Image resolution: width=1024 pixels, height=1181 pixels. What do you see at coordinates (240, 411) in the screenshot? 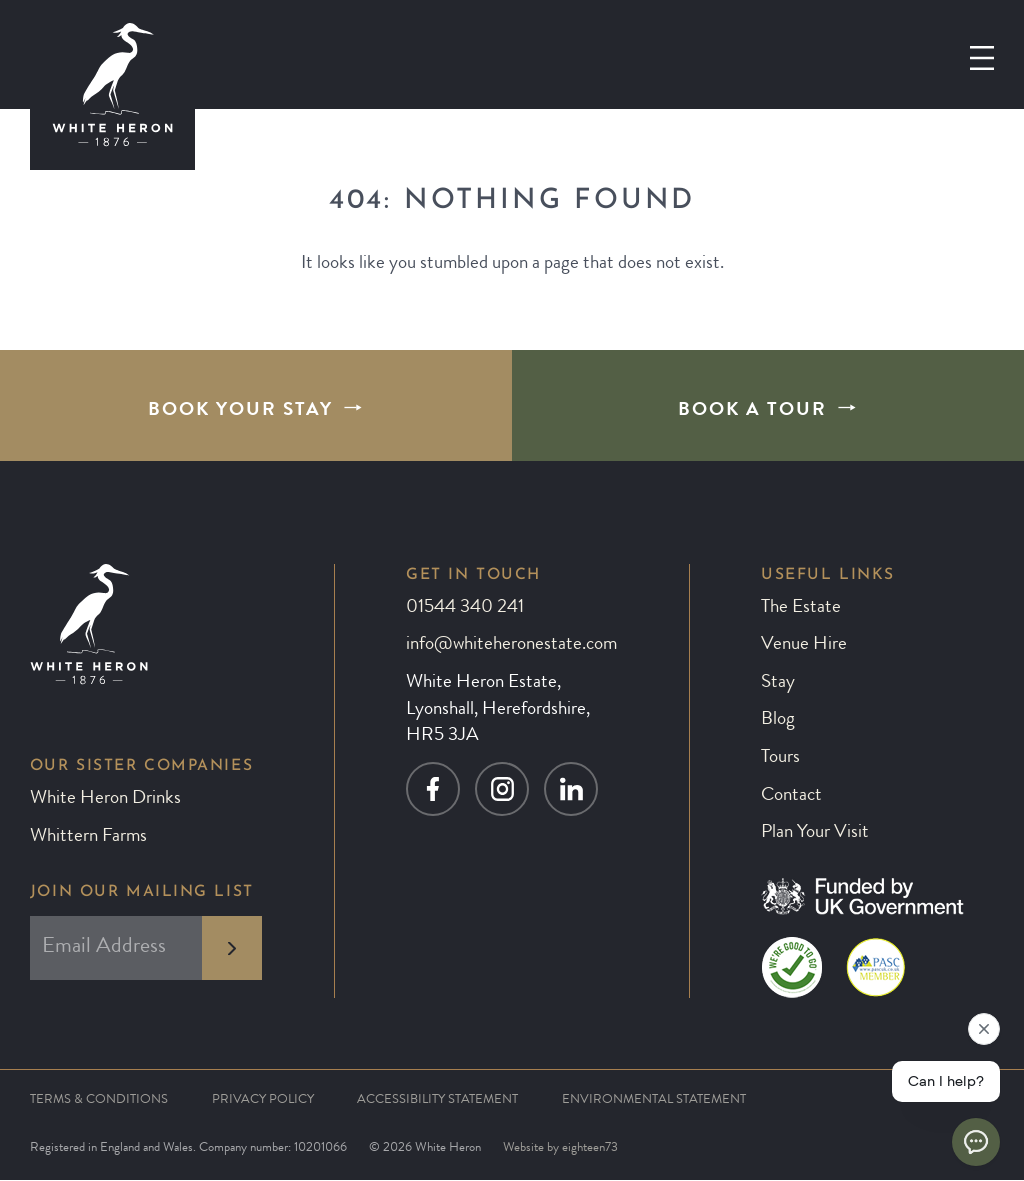
I see `Book Your Stay` at bounding box center [240, 411].